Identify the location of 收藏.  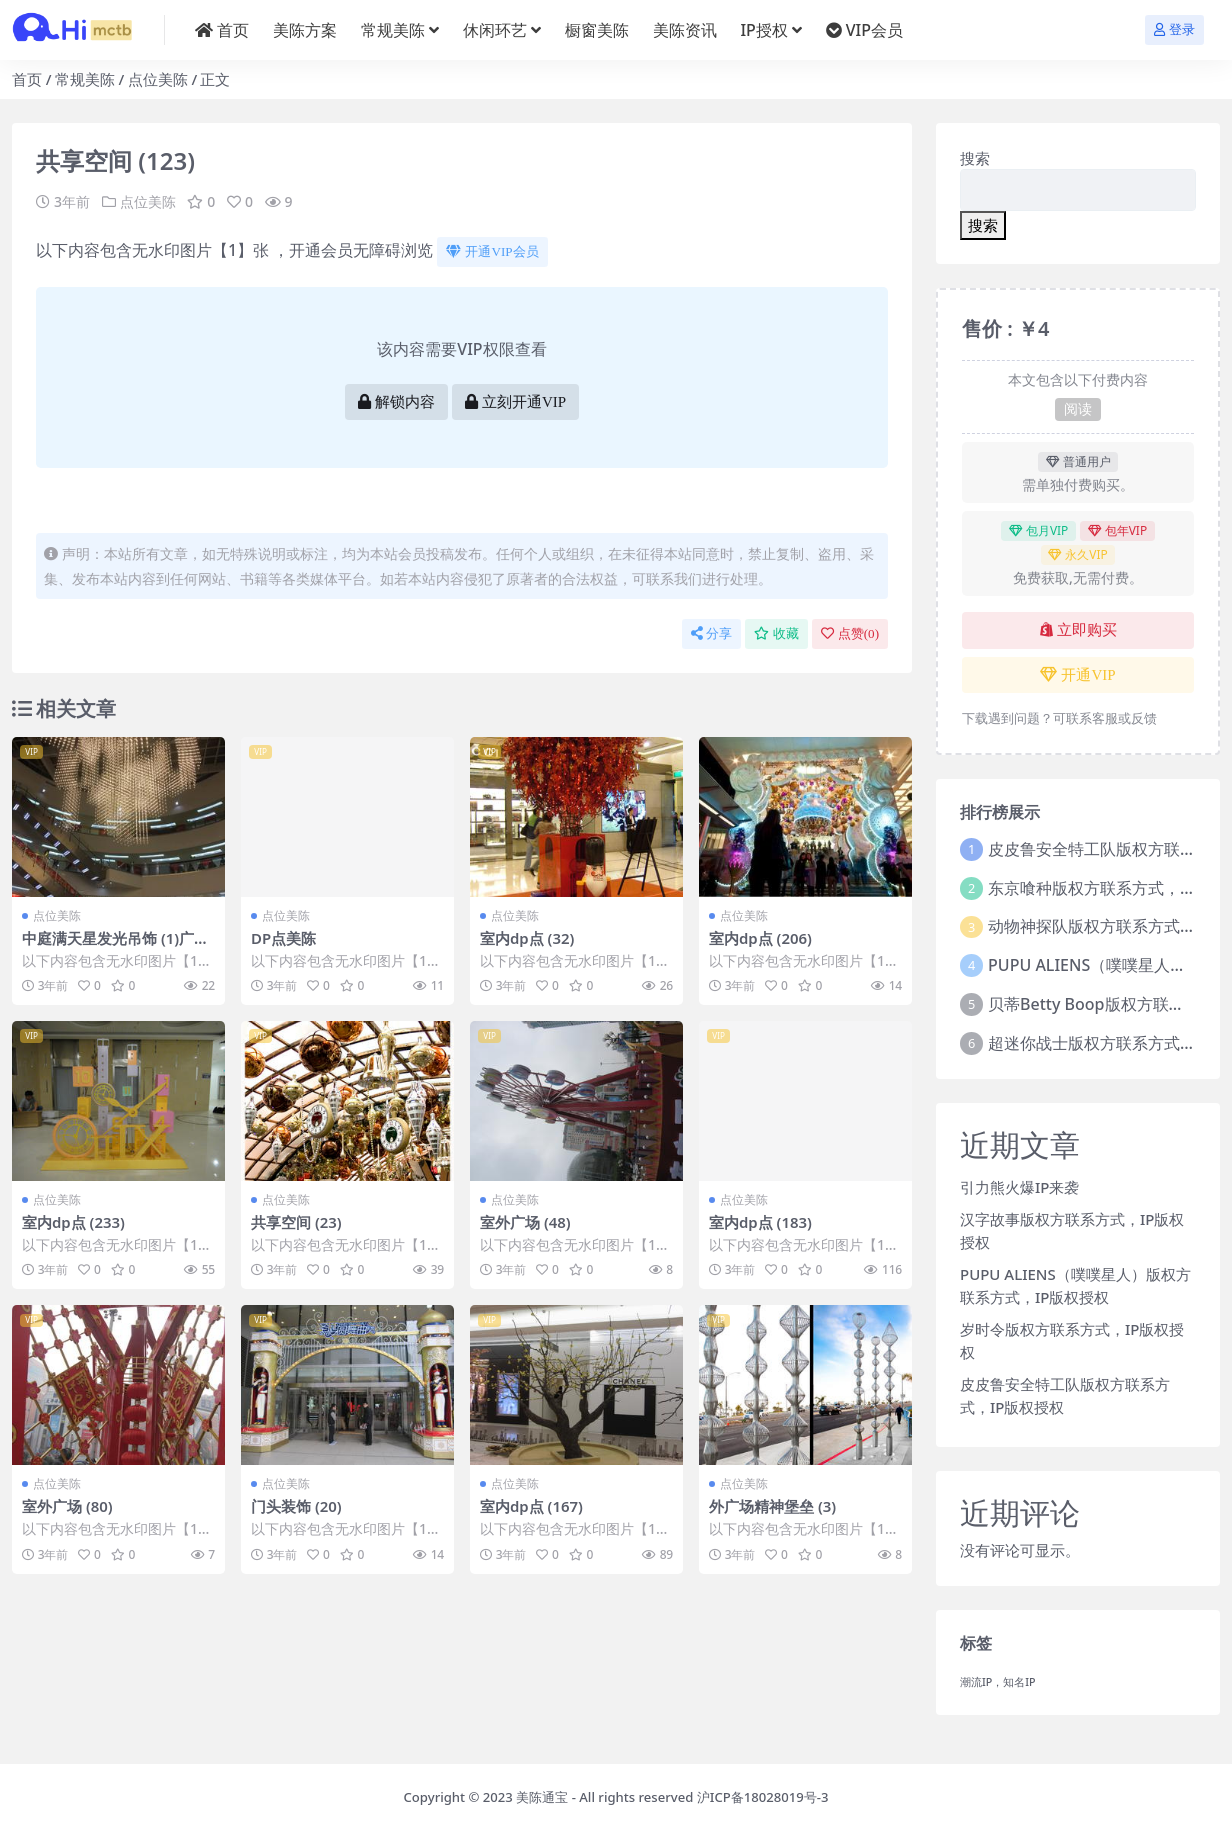
(776, 633).